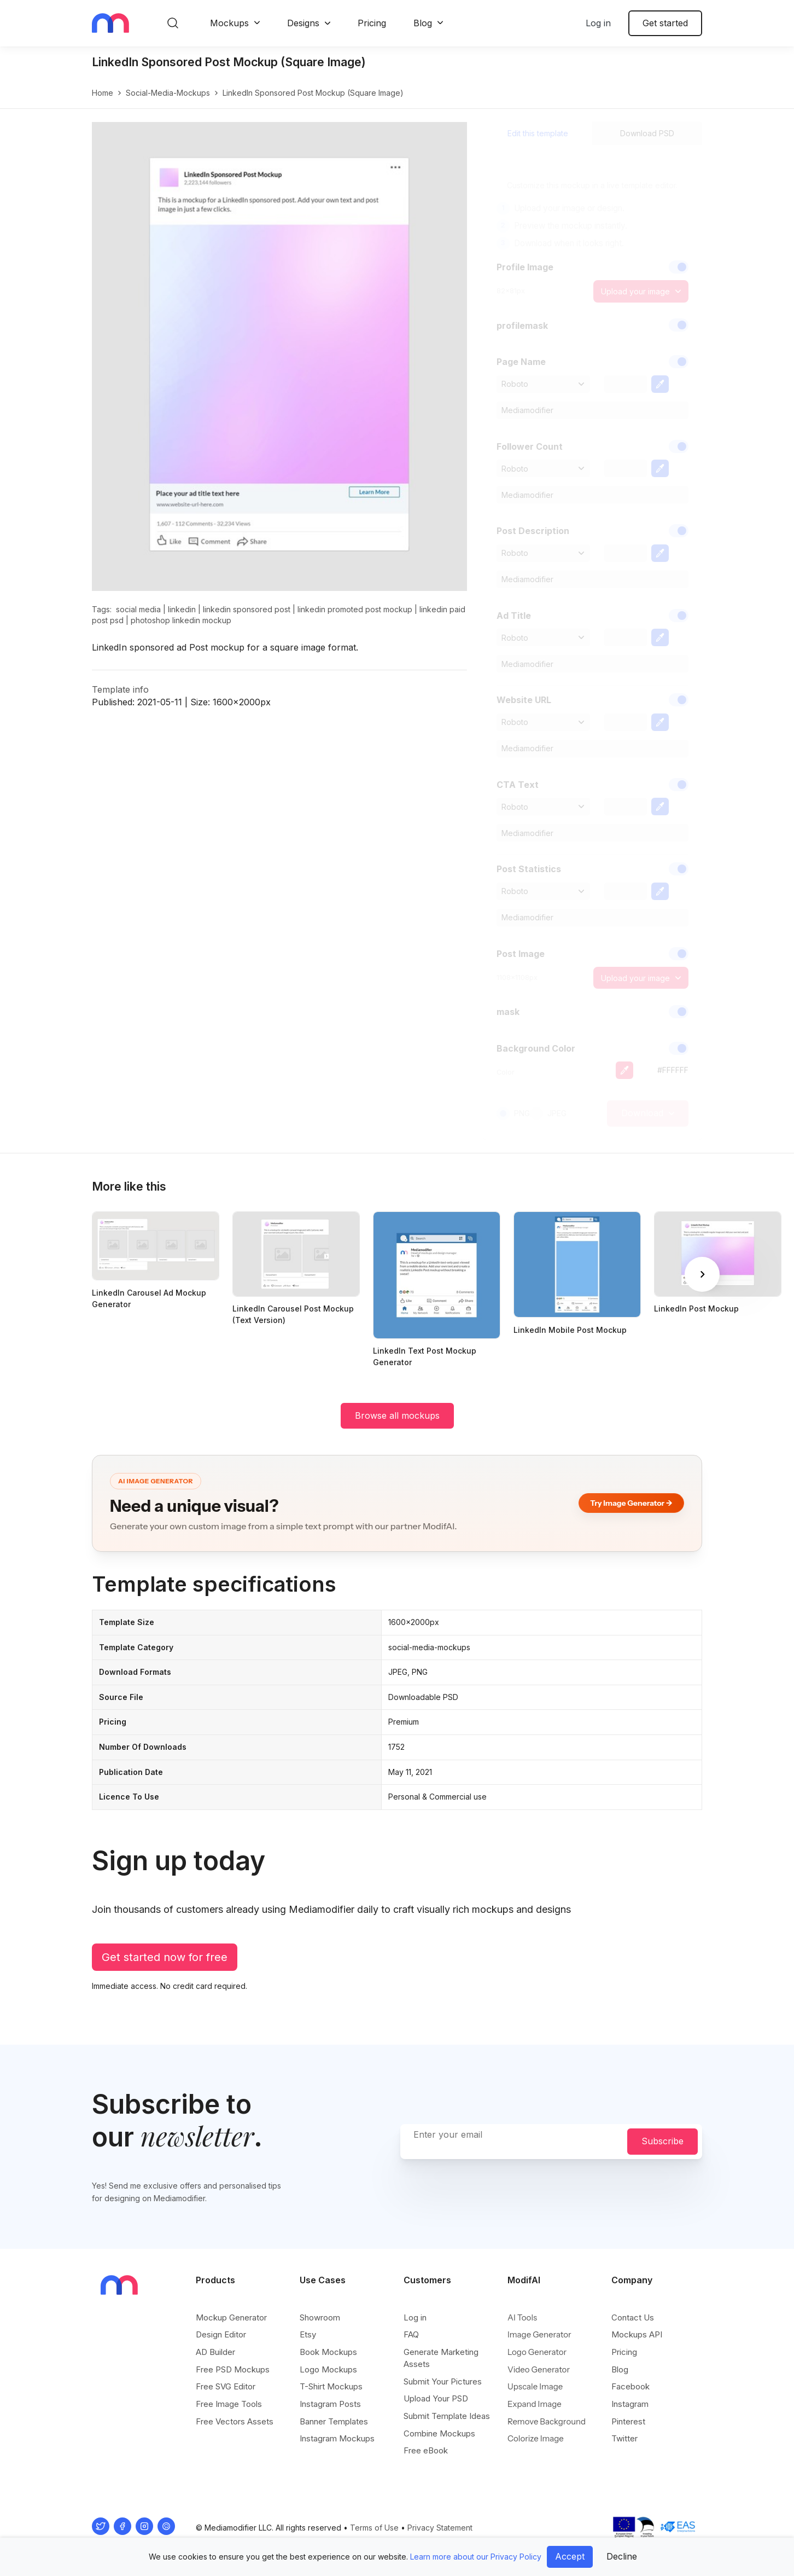 The height and width of the screenshot is (2576, 794). What do you see at coordinates (426, 2450) in the screenshot?
I see `Free eBook` at bounding box center [426, 2450].